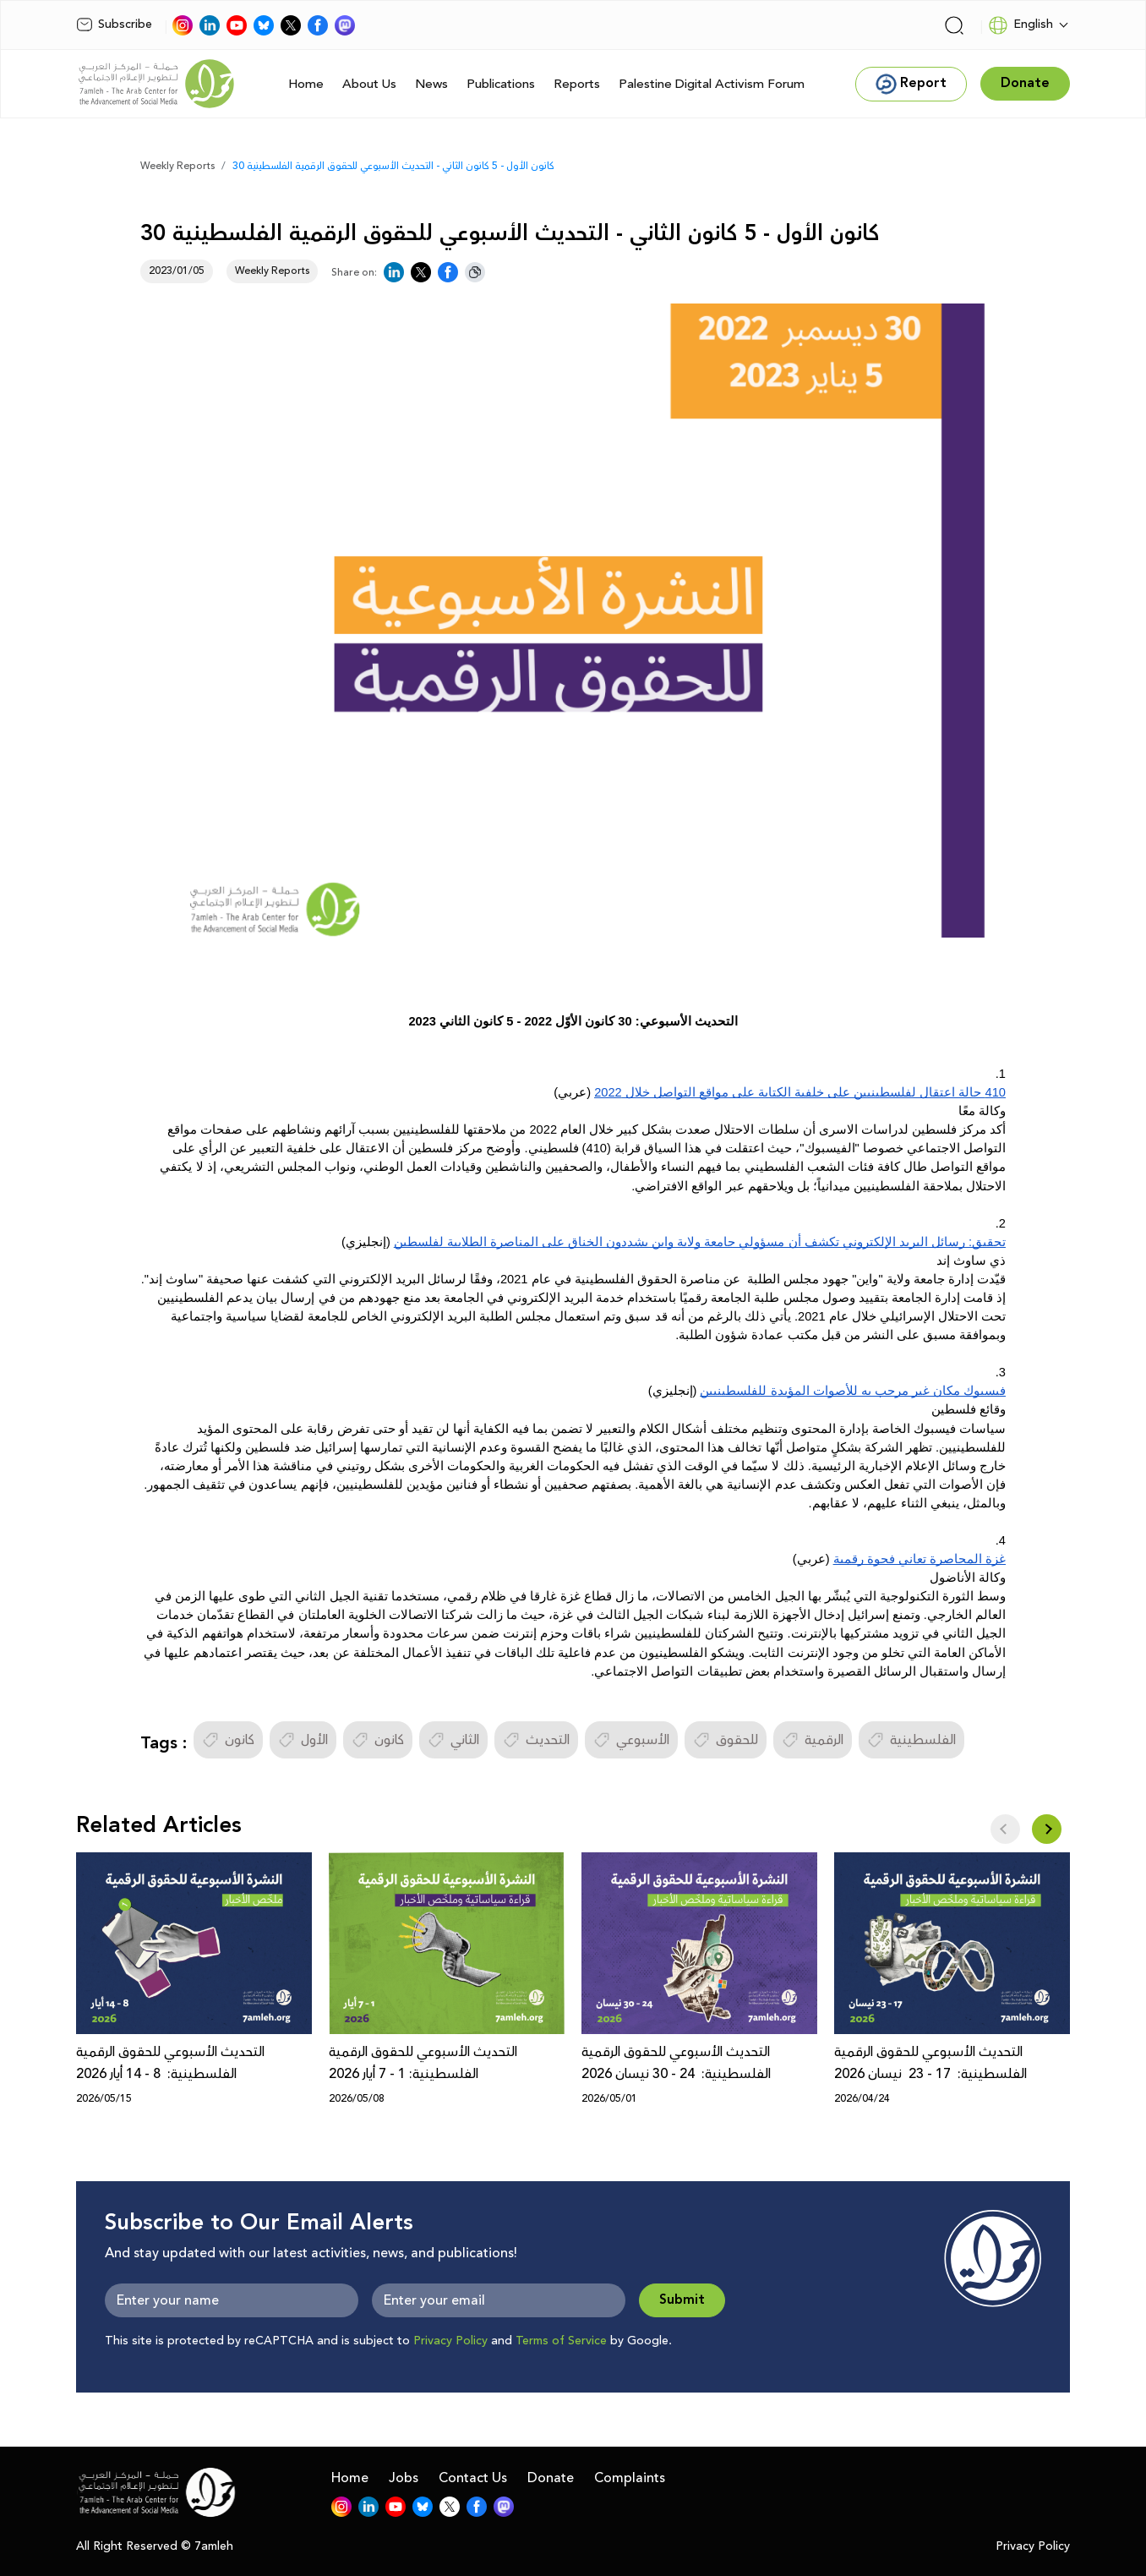 Image resolution: width=1146 pixels, height=2576 pixels. I want to click on Terms of Service, so click(561, 2341).